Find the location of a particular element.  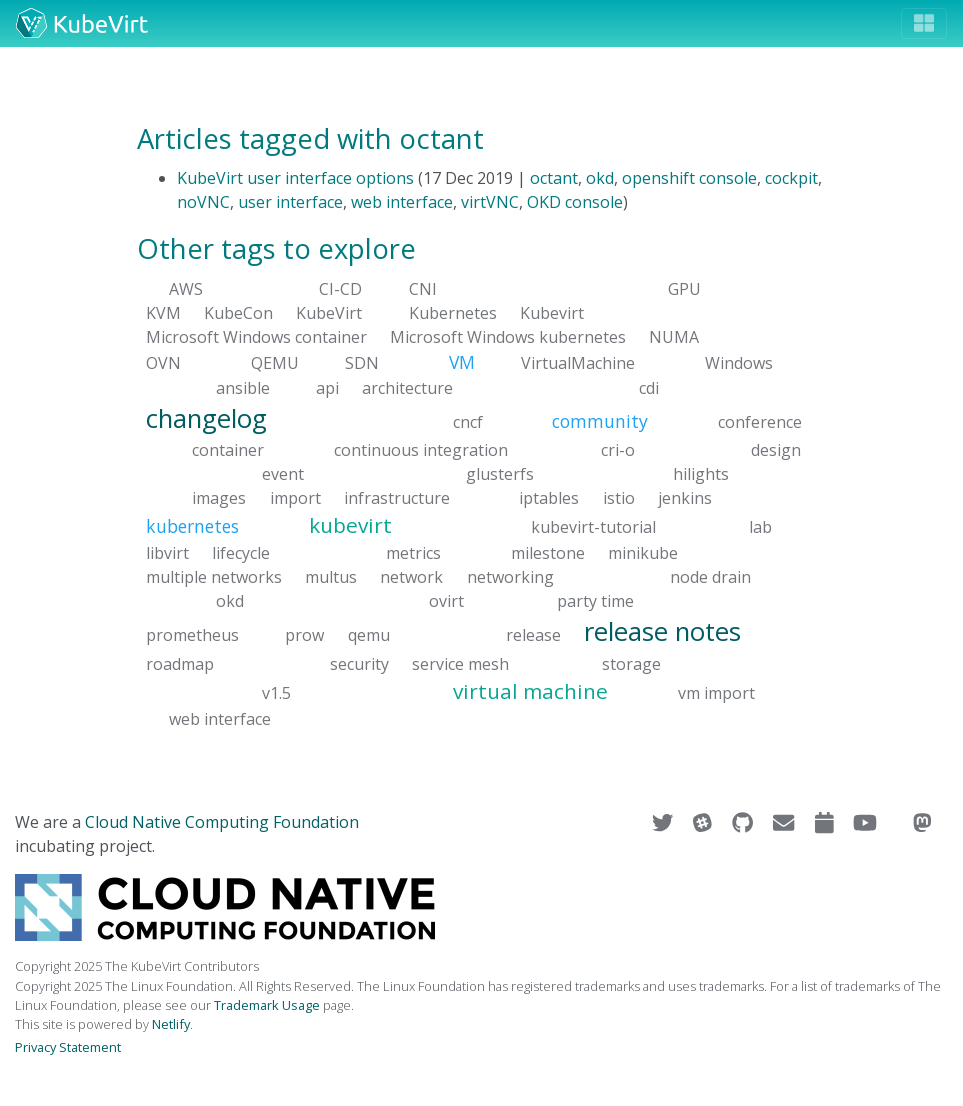

[Visit us on Twitter] is located at coordinates (664, 822).